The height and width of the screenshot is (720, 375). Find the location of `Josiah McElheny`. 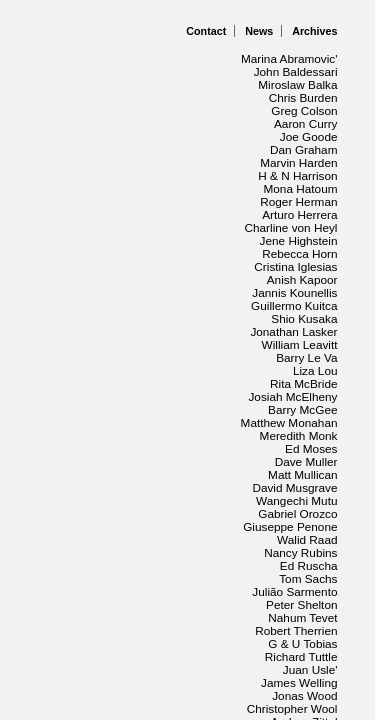

Josiah McElheny is located at coordinates (286, 278).